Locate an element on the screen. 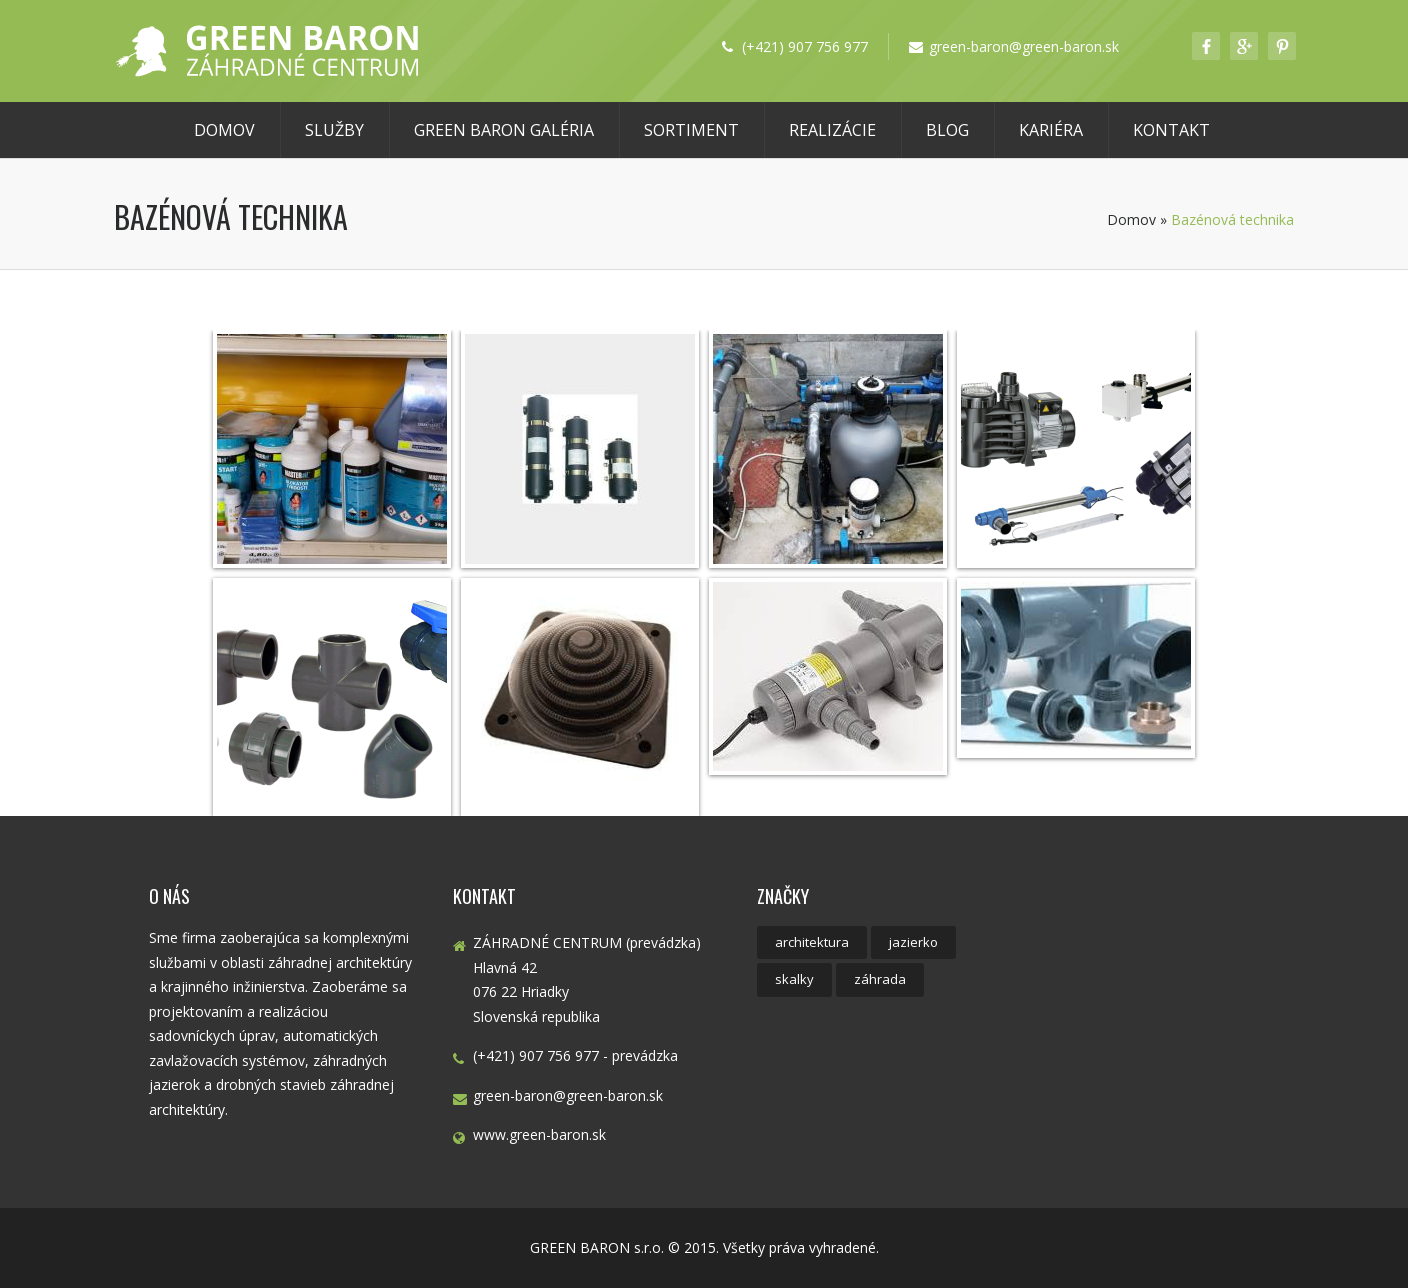 This screenshot has width=1408, height=1288. Blog is located at coordinates (947, 130).